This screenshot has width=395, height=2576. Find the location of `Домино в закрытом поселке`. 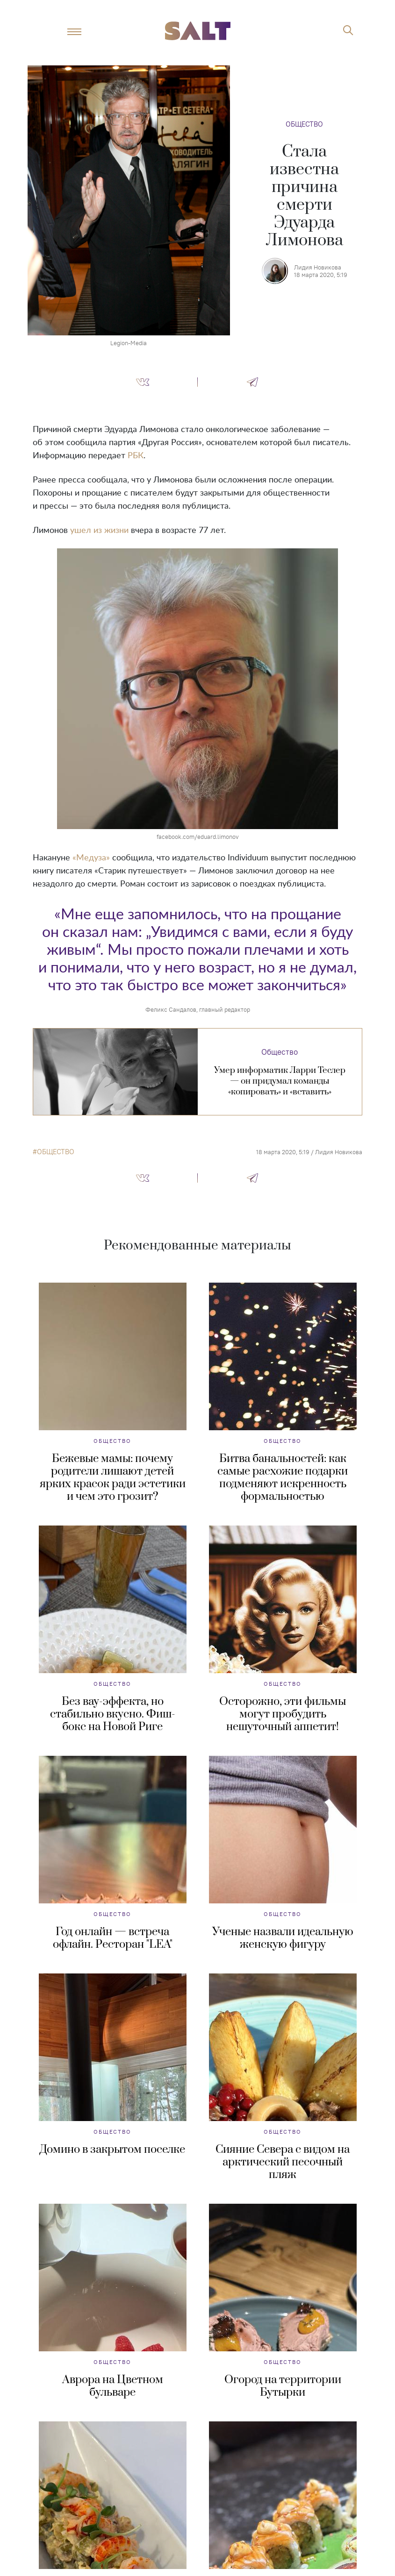

Домино в закрытом поселке is located at coordinates (112, 2150).